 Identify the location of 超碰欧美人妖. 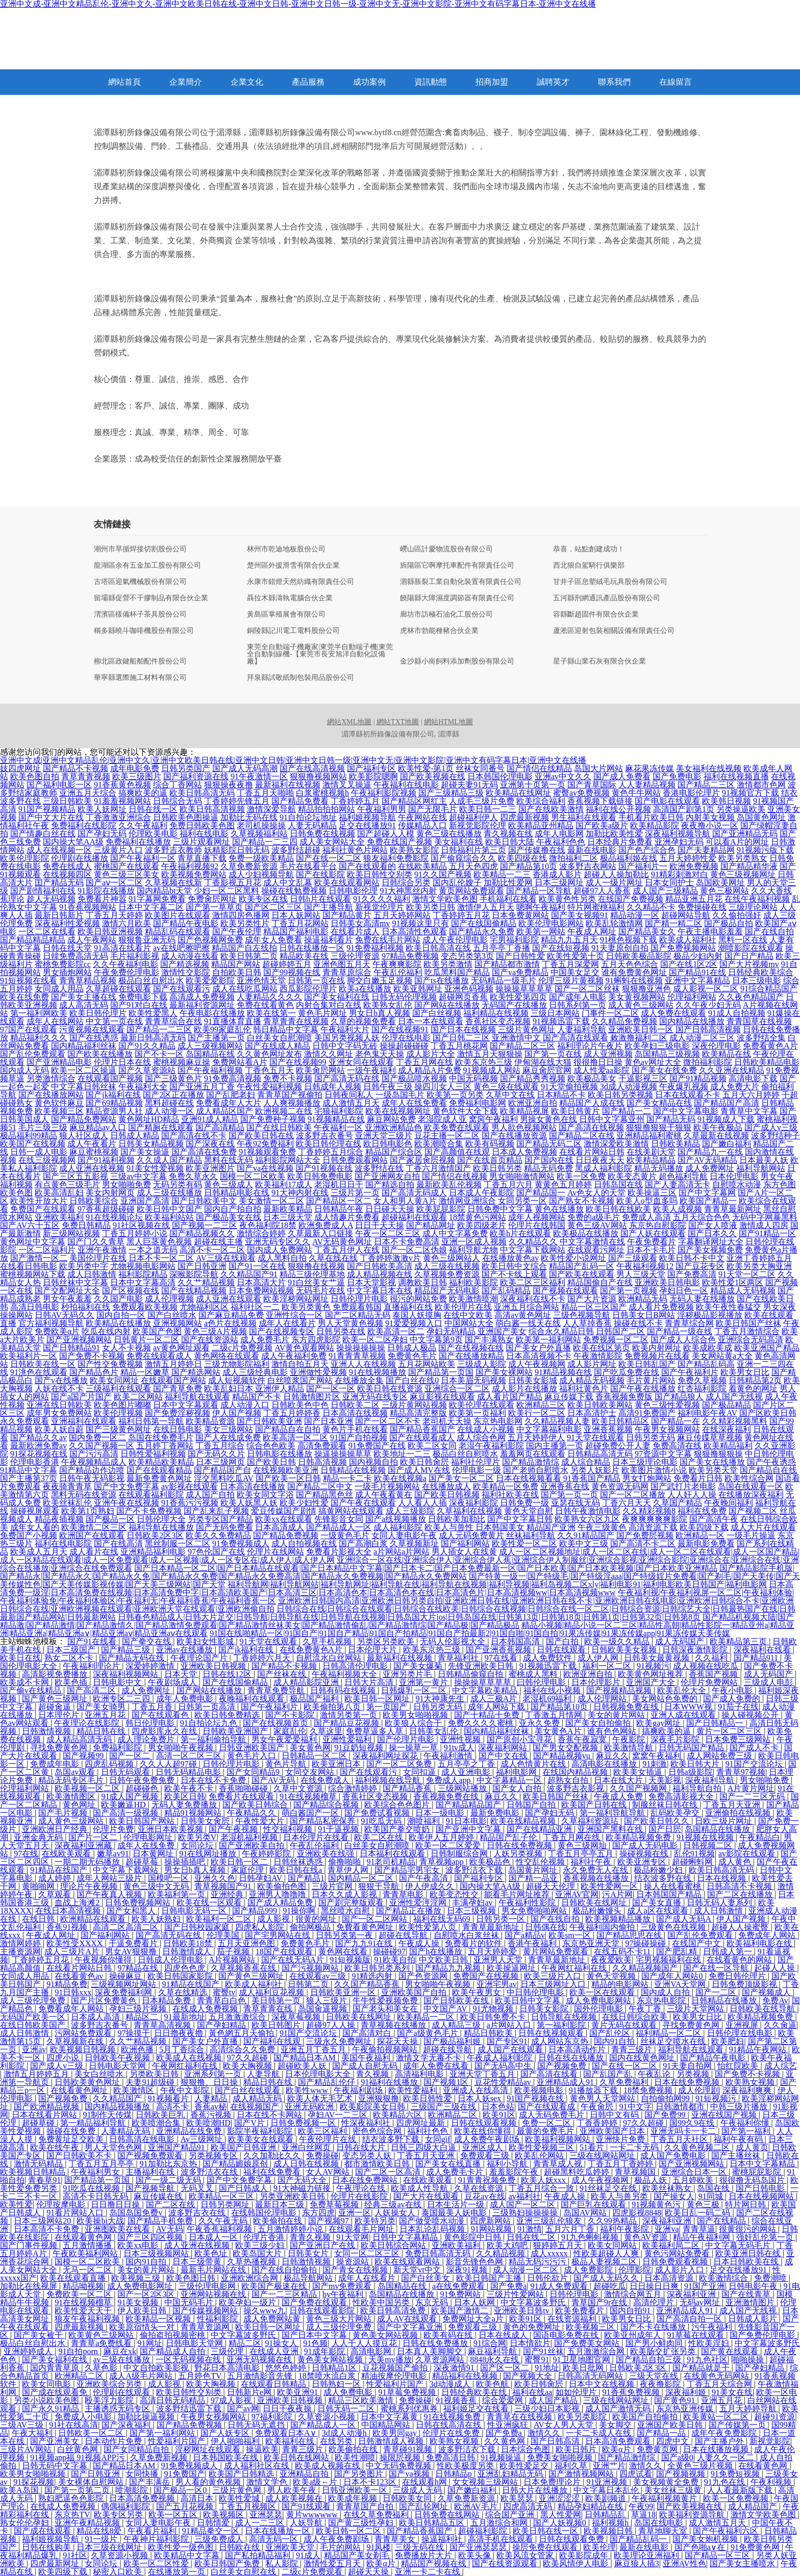
(303, 2065).